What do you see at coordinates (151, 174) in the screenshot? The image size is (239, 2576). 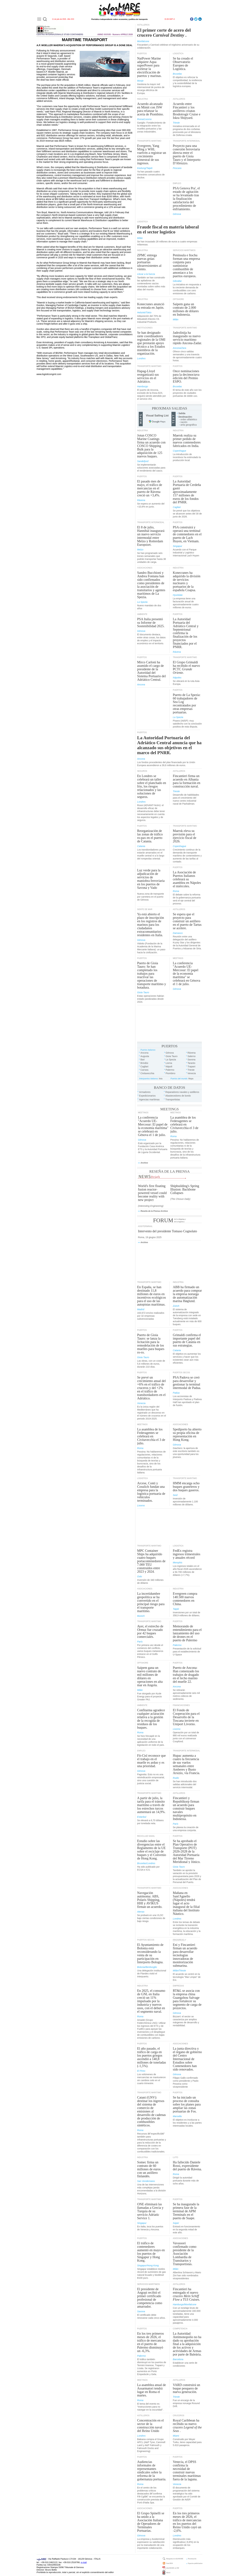 I see `Ya han pasado cuatro trimestres consecutivos de declive.` at bounding box center [151, 174].